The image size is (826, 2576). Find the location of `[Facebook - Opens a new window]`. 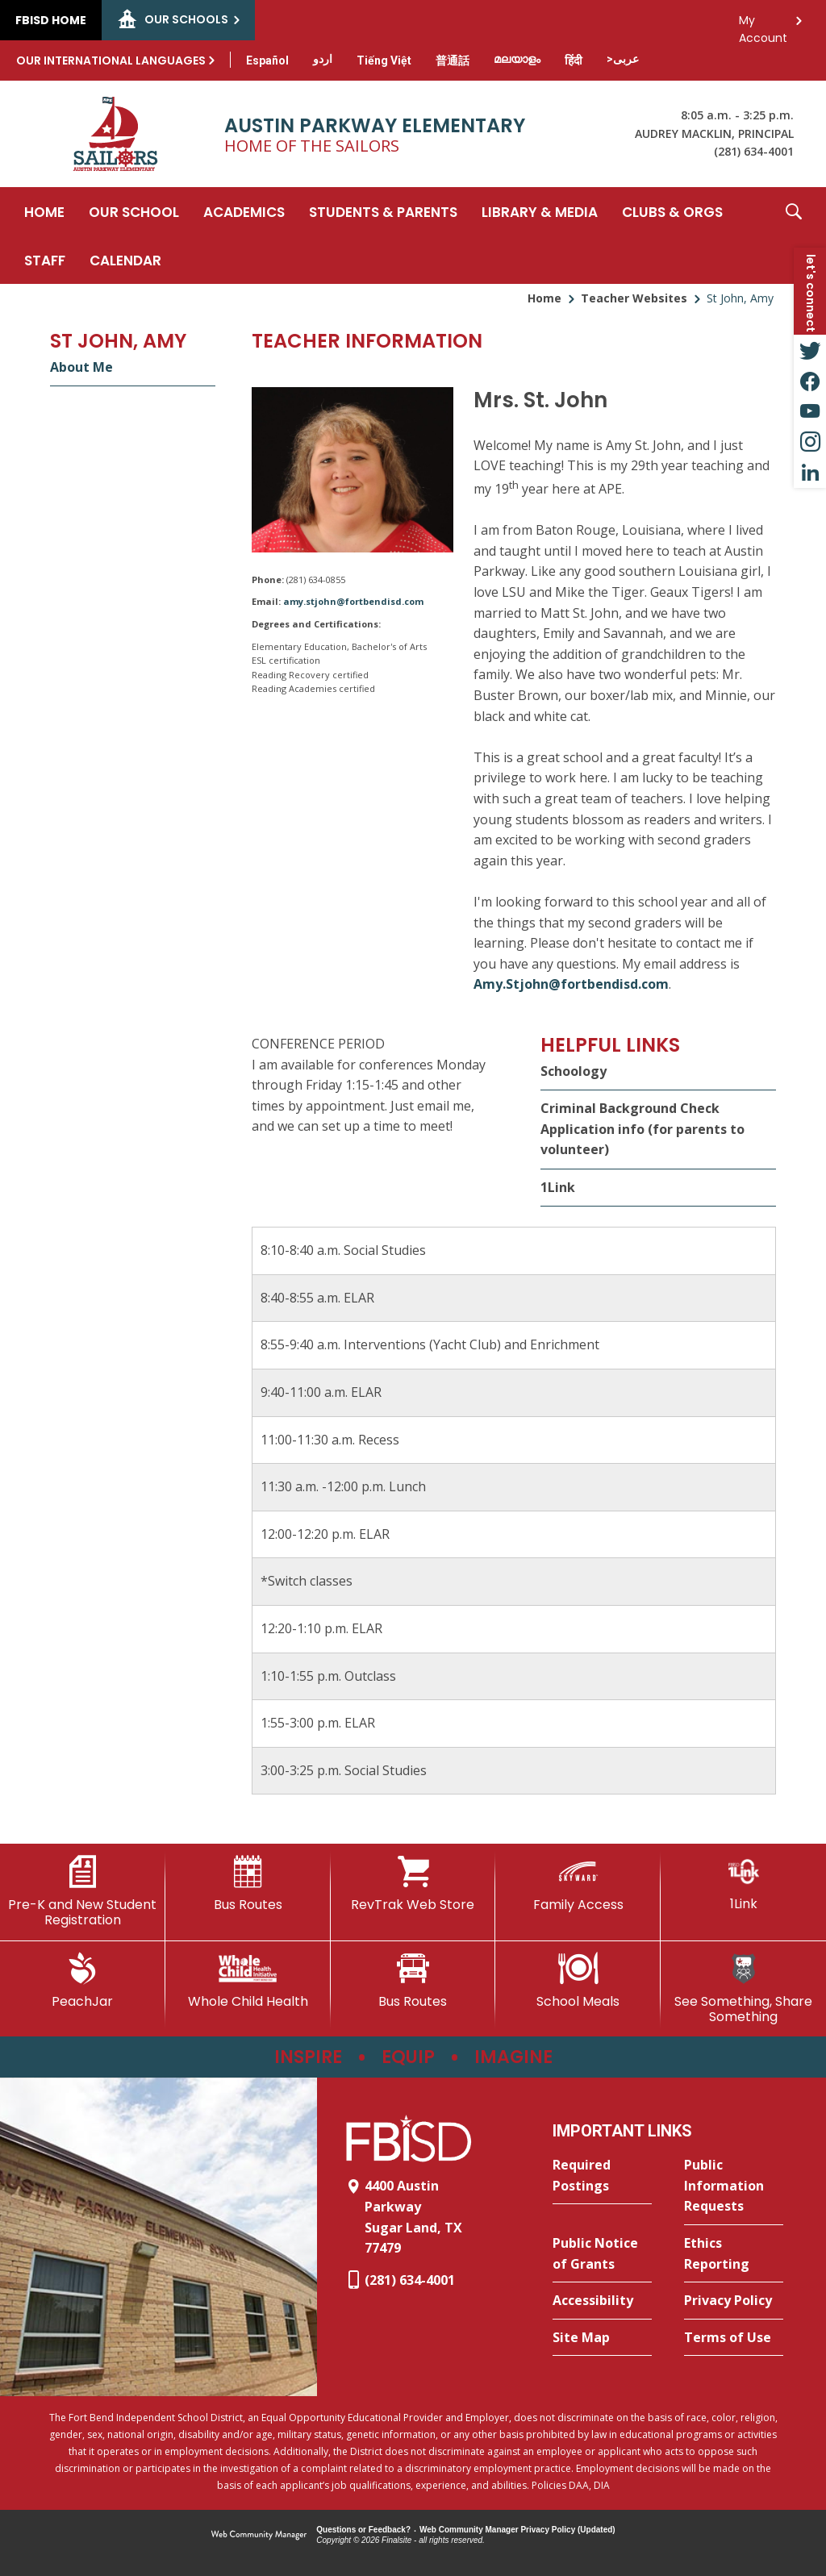

[Facebook - Opens a new window] is located at coordinates (810, 380).